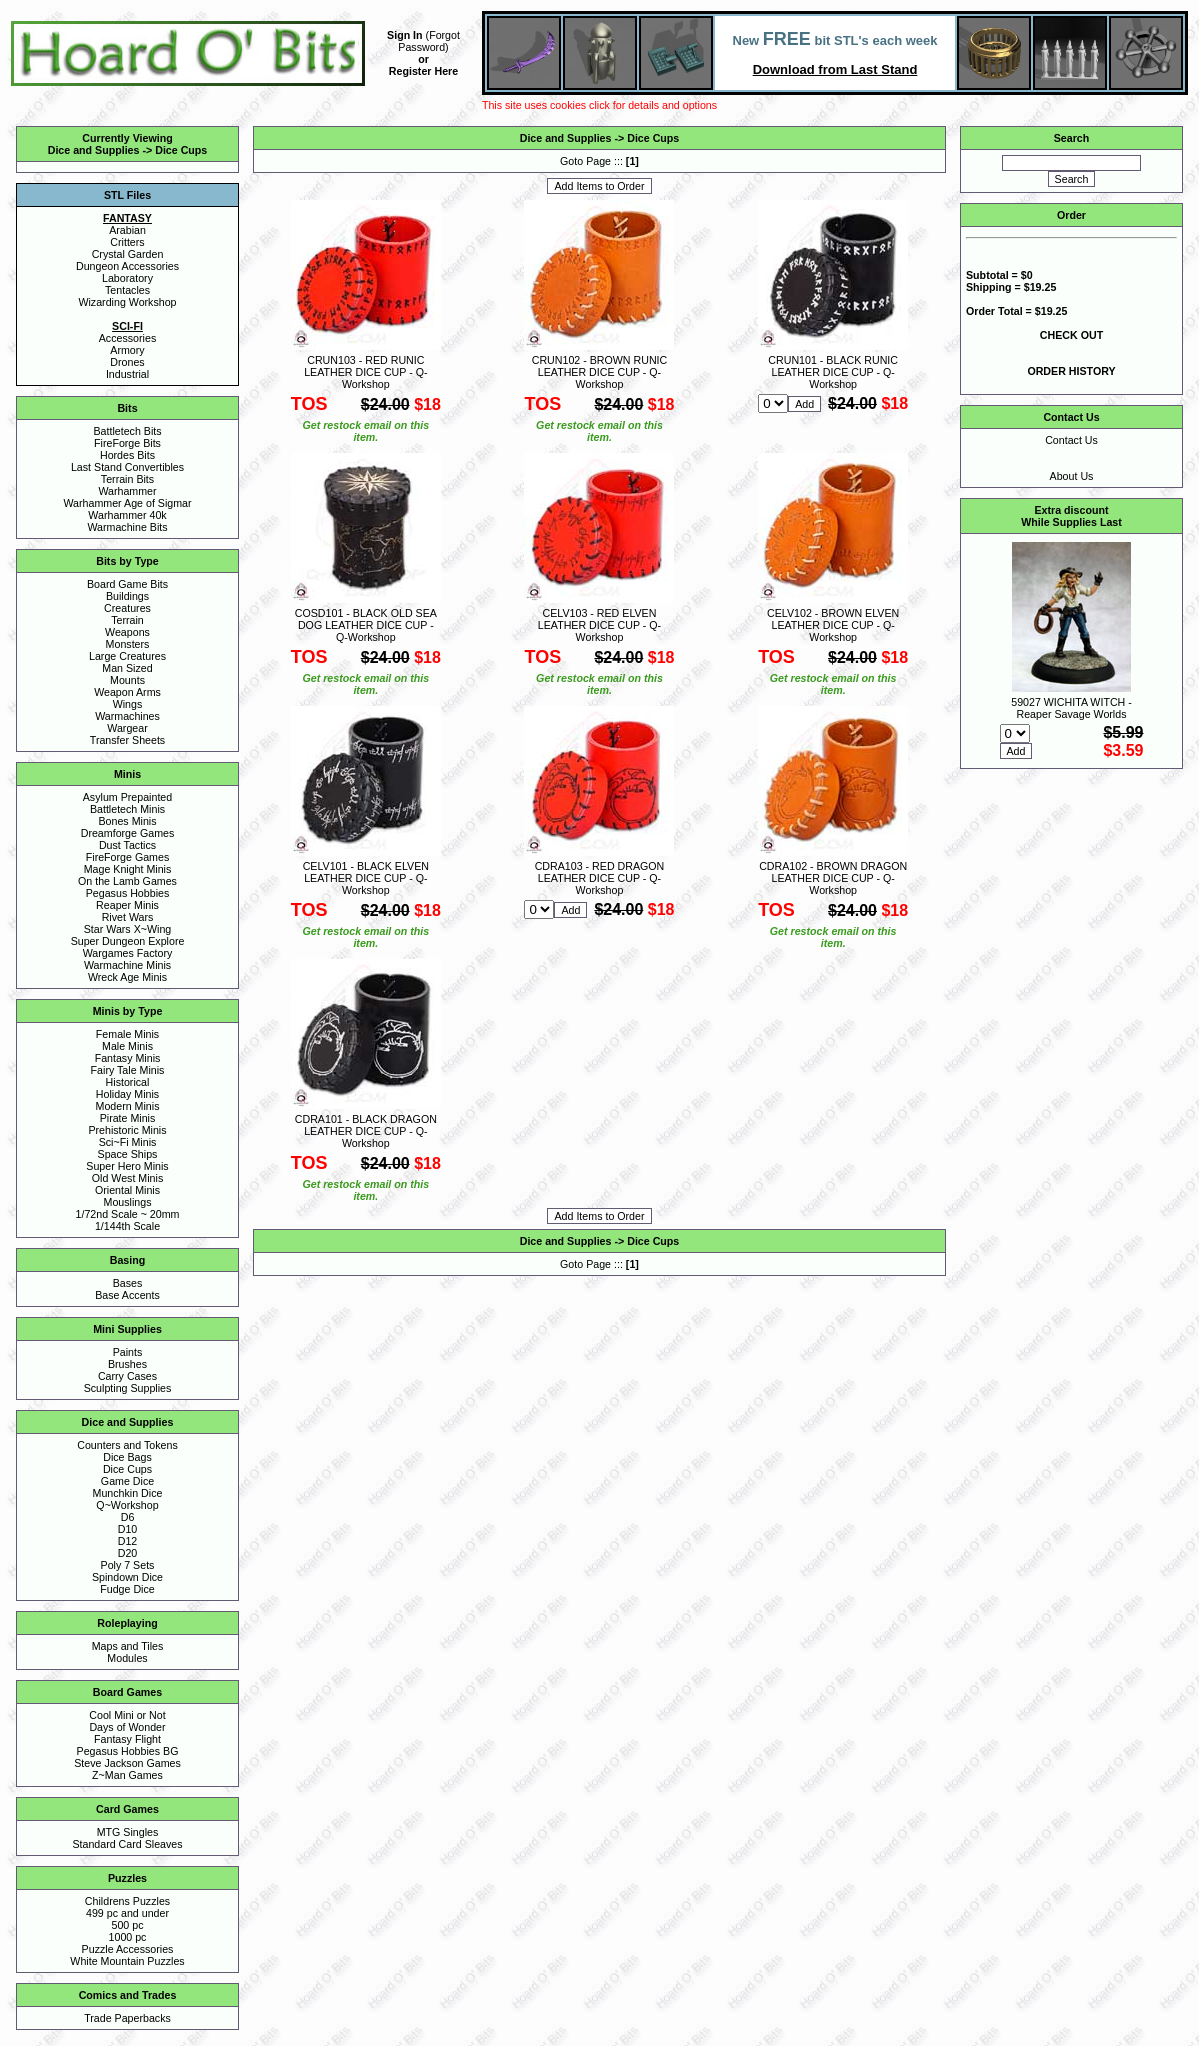 This screenshot has width=1199, height=2046. What do you see at coordinates (128, 917) in the screenshot?
I see `Rivet Wars` at bounding box center [128, 917].